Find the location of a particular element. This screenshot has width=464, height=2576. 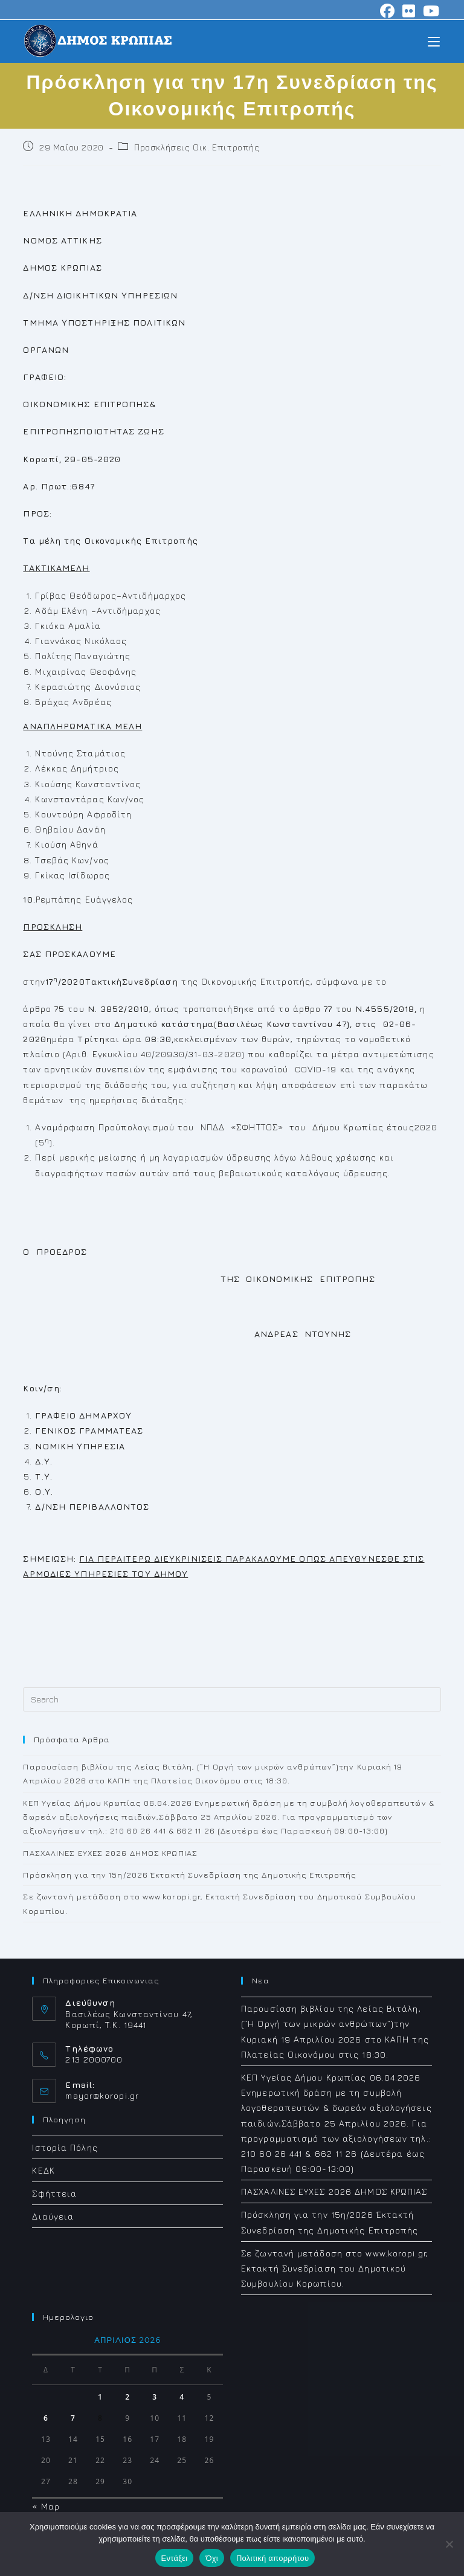

Σφήττεια is located at coordinates (54, 2193).